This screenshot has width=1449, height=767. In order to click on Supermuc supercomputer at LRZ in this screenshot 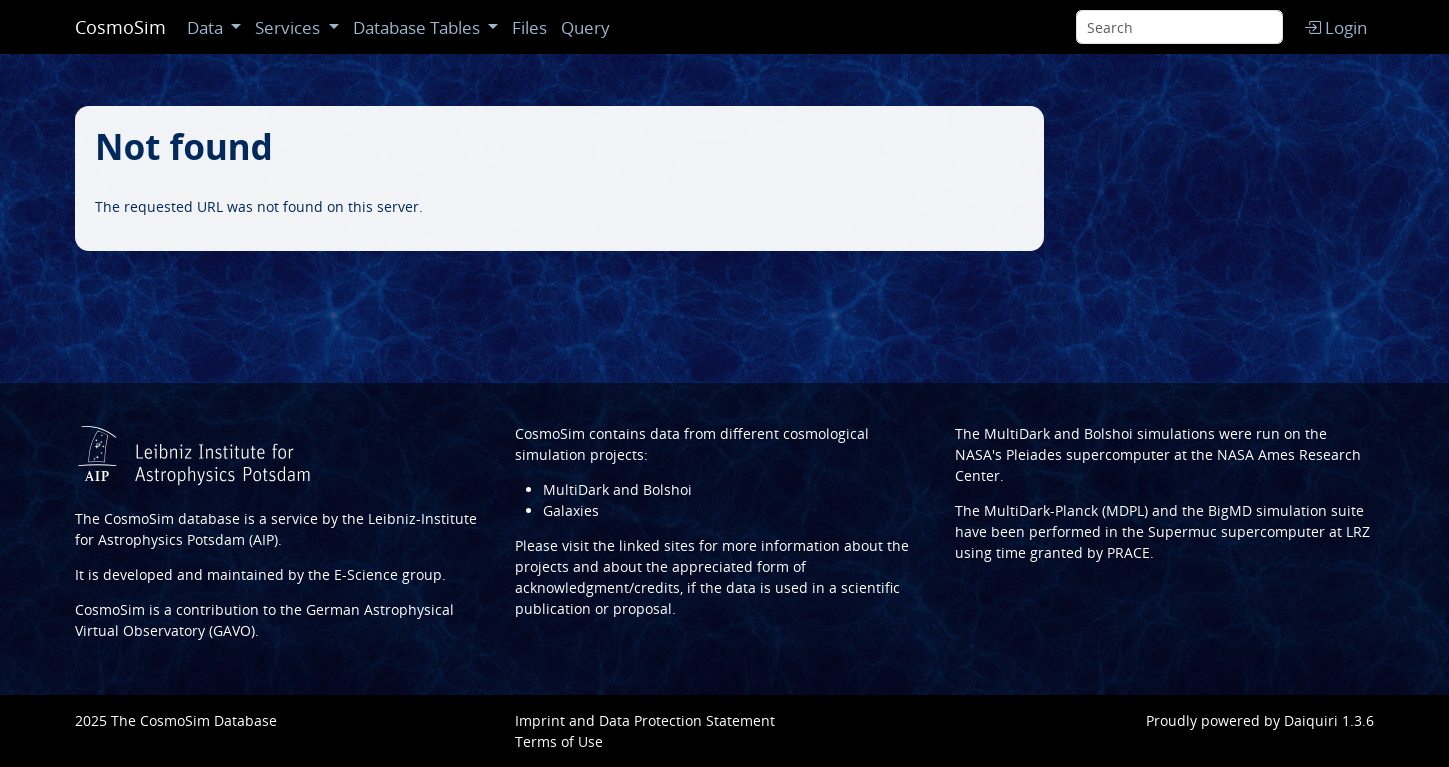, I will do `click(1259, 531)`.